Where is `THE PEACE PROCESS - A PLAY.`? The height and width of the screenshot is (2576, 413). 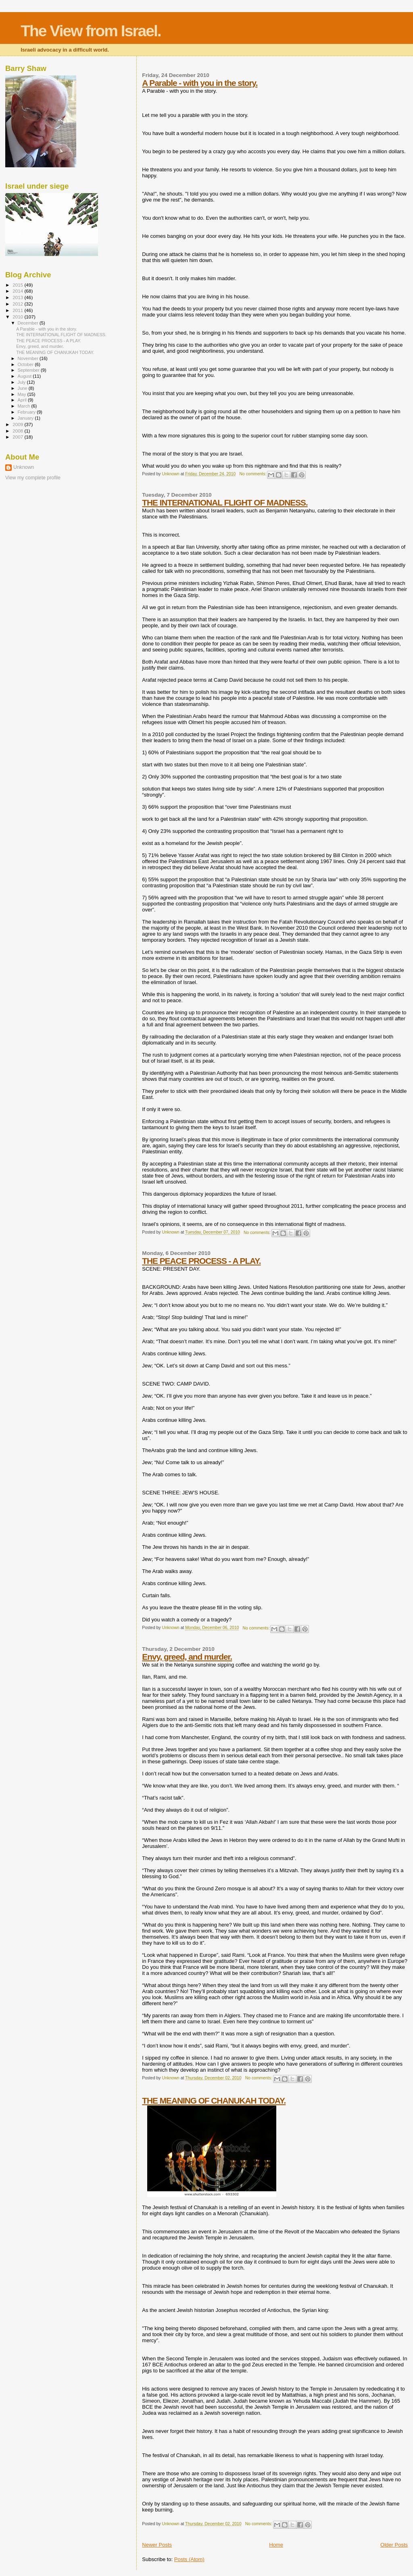
THE PEACE PROCESS - A PLAY. is located at coordinates (201, 1260).